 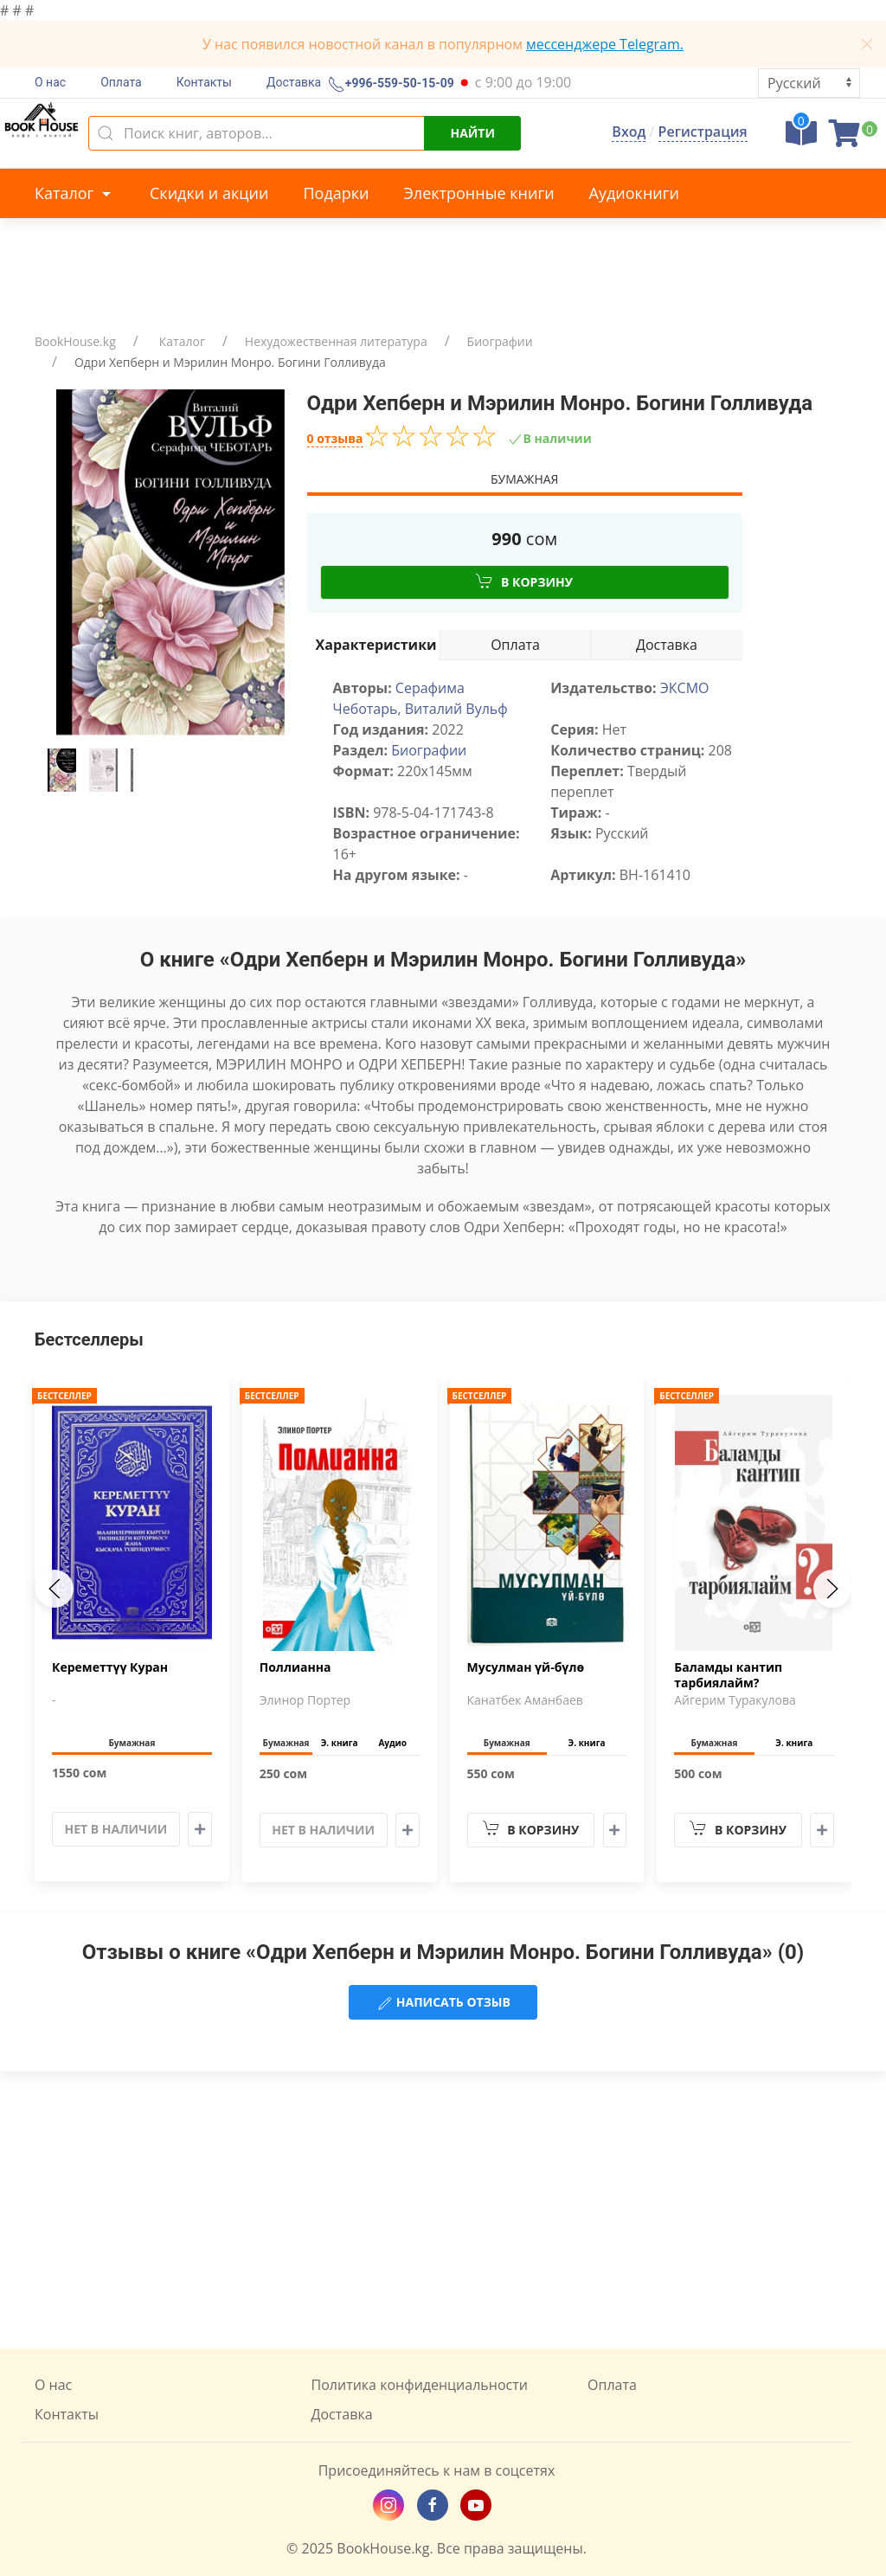 What do you see at coordinates (121, 82) in the screenshot?
I see `Оплата` at bounding box center [121, 82].